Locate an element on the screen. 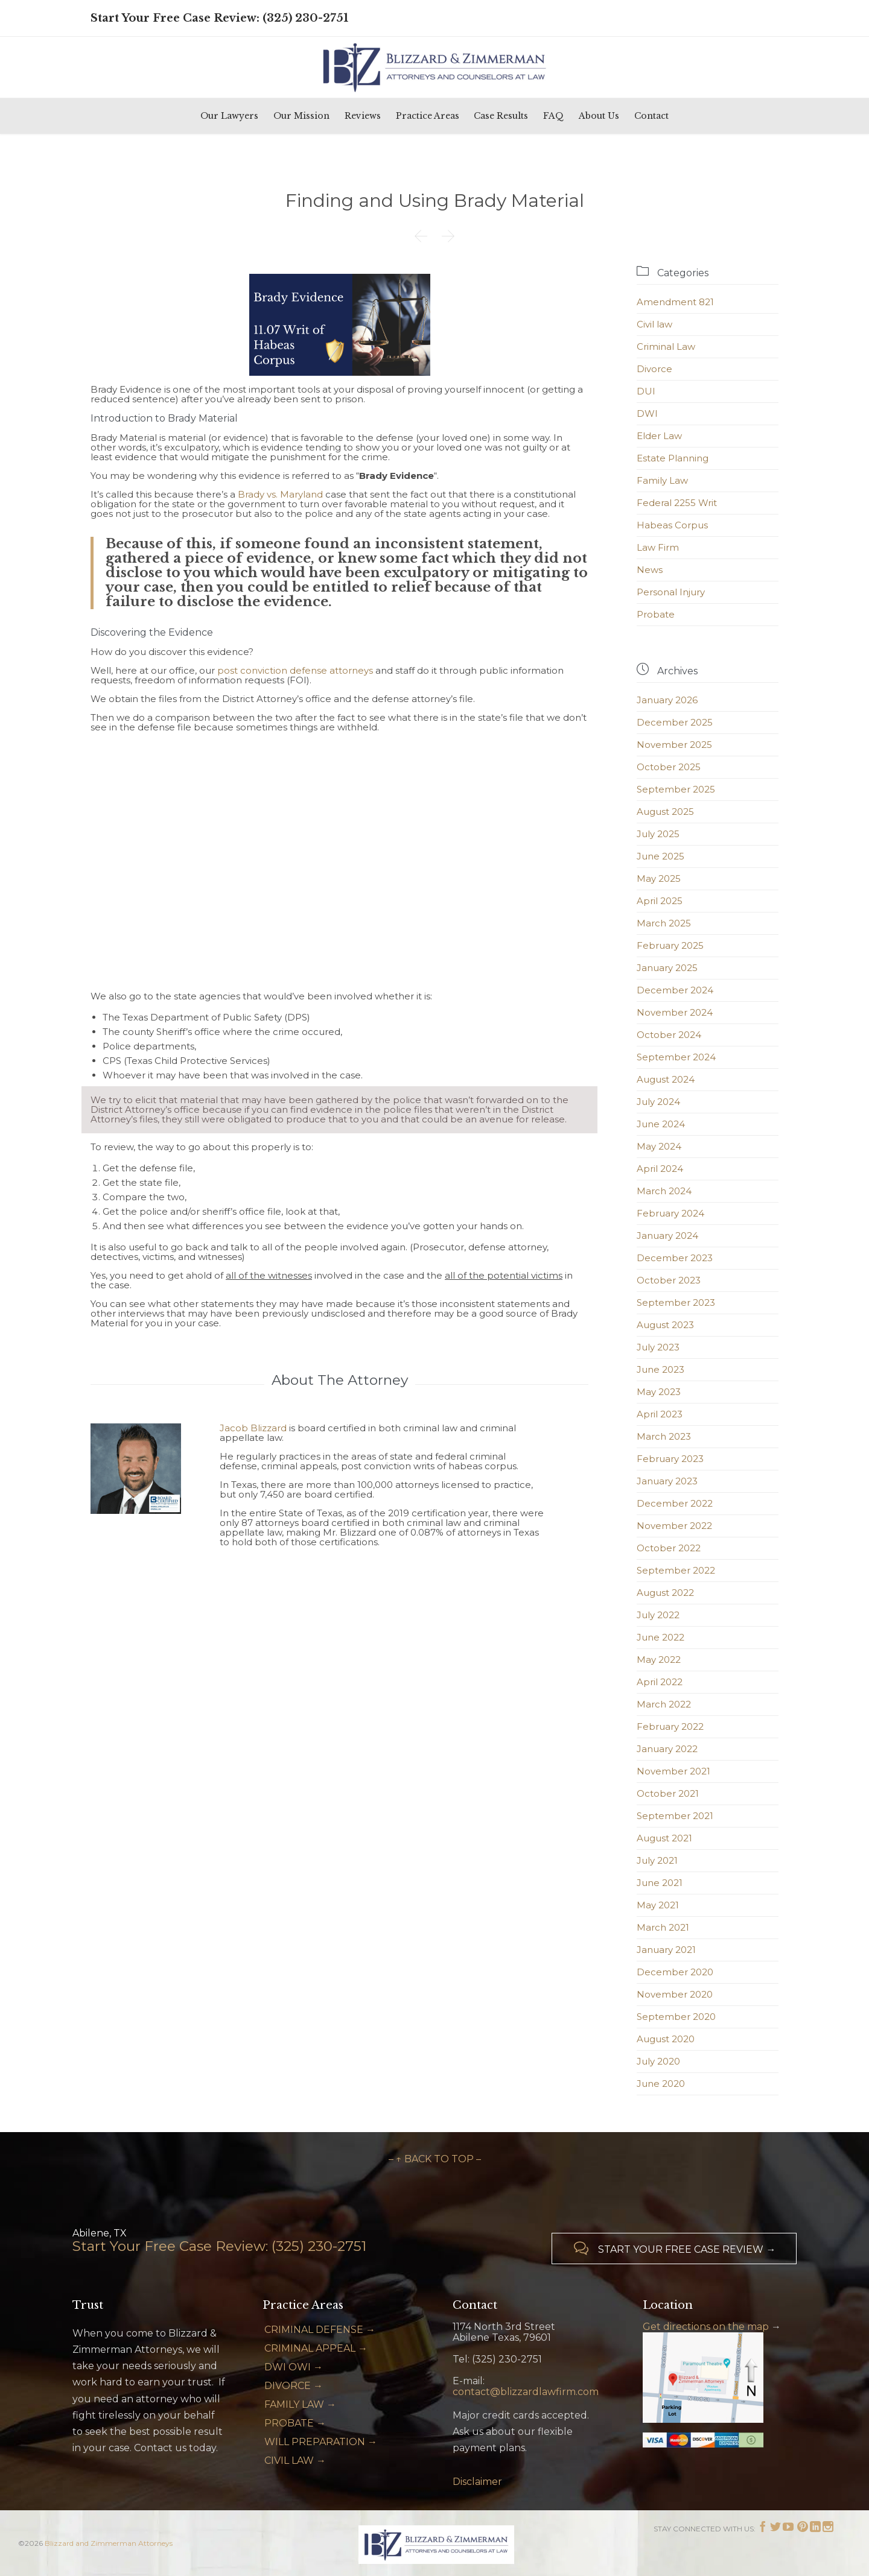  June 2020 is located at coordinates (661, 2083).